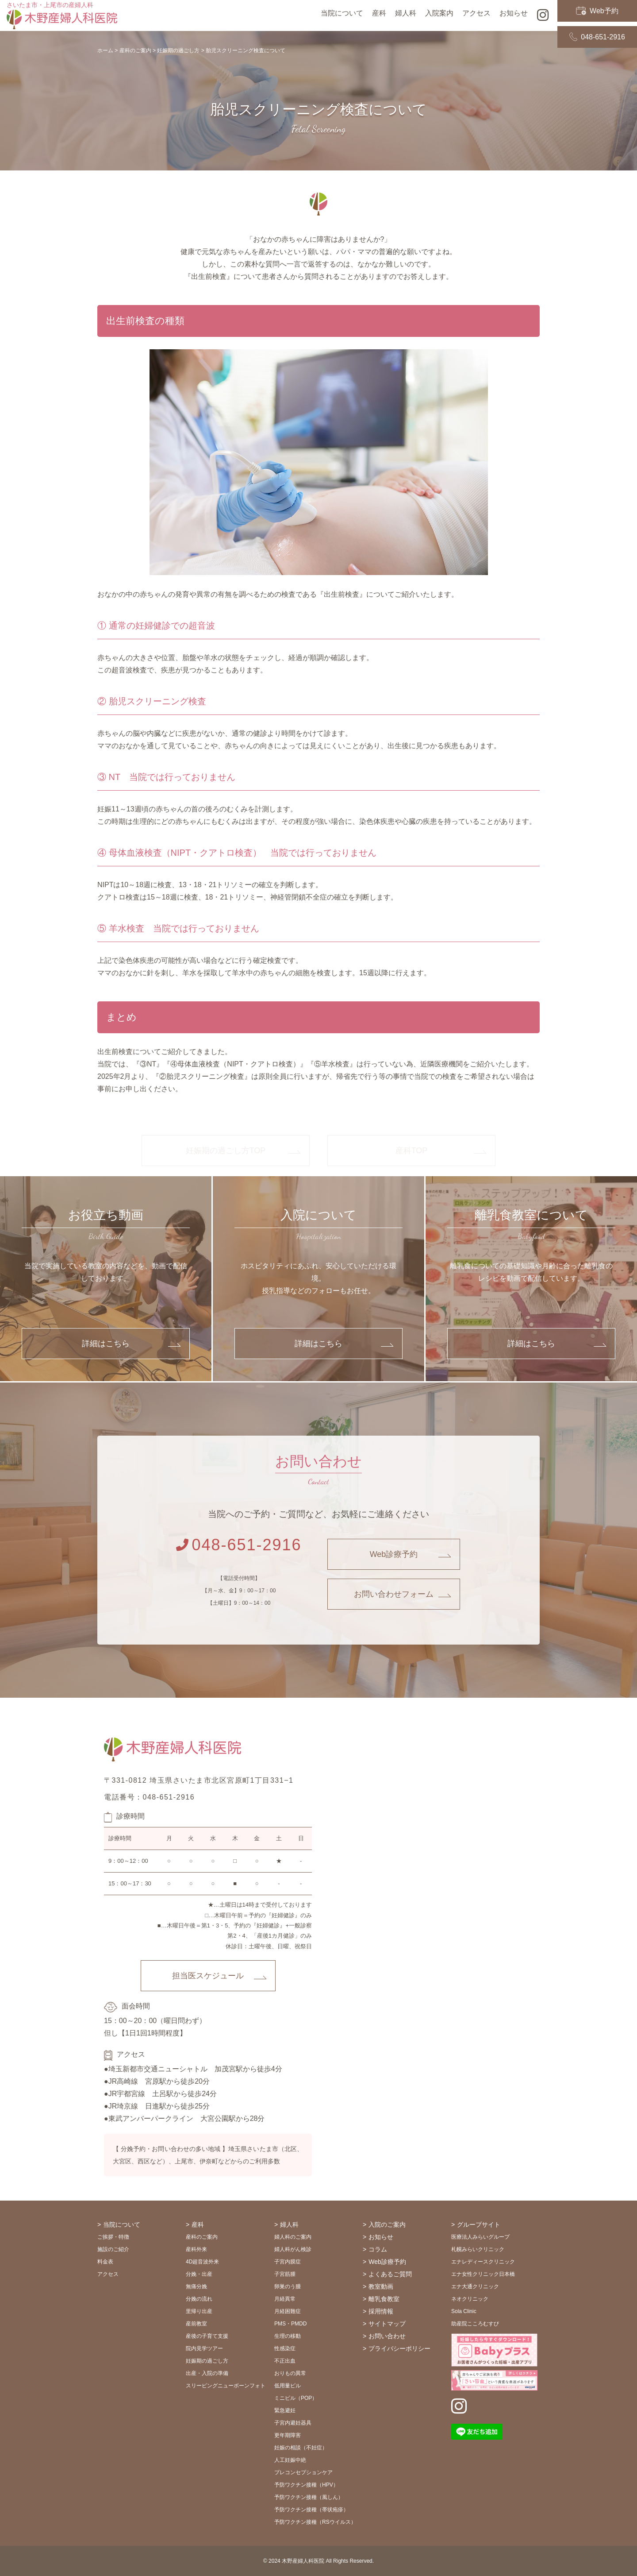 The image size is (637, 2576). Describe the element at coordinates (284, 2348) in the screenshot. I see `性感染症` at that location.